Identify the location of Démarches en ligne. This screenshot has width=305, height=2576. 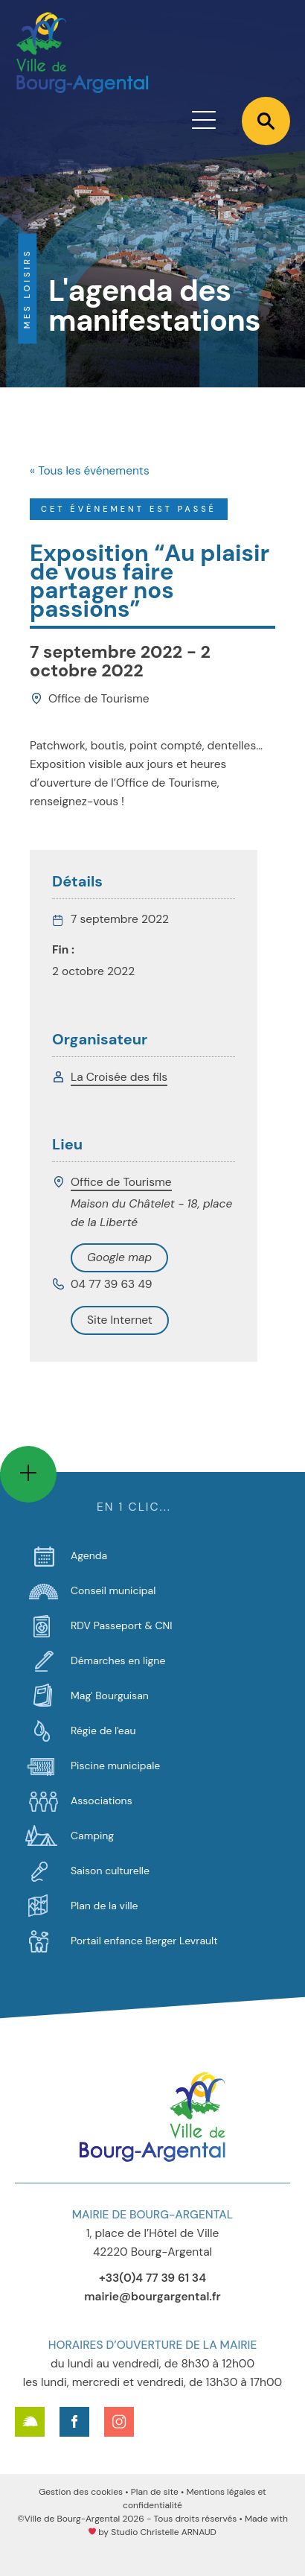
(118, 1660).